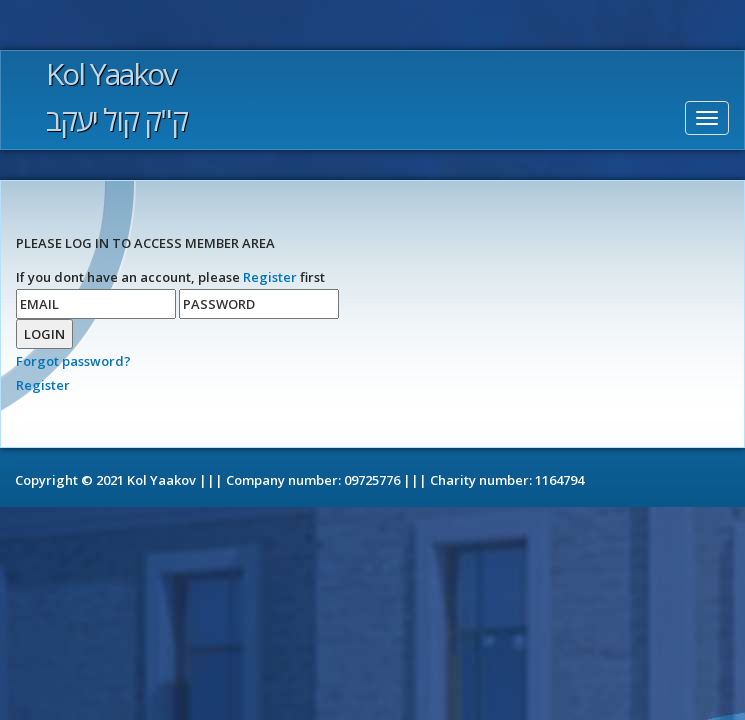  Describe the element at coordinates (73, 361) in the screenshot. I see `Forgot password?` at that location.